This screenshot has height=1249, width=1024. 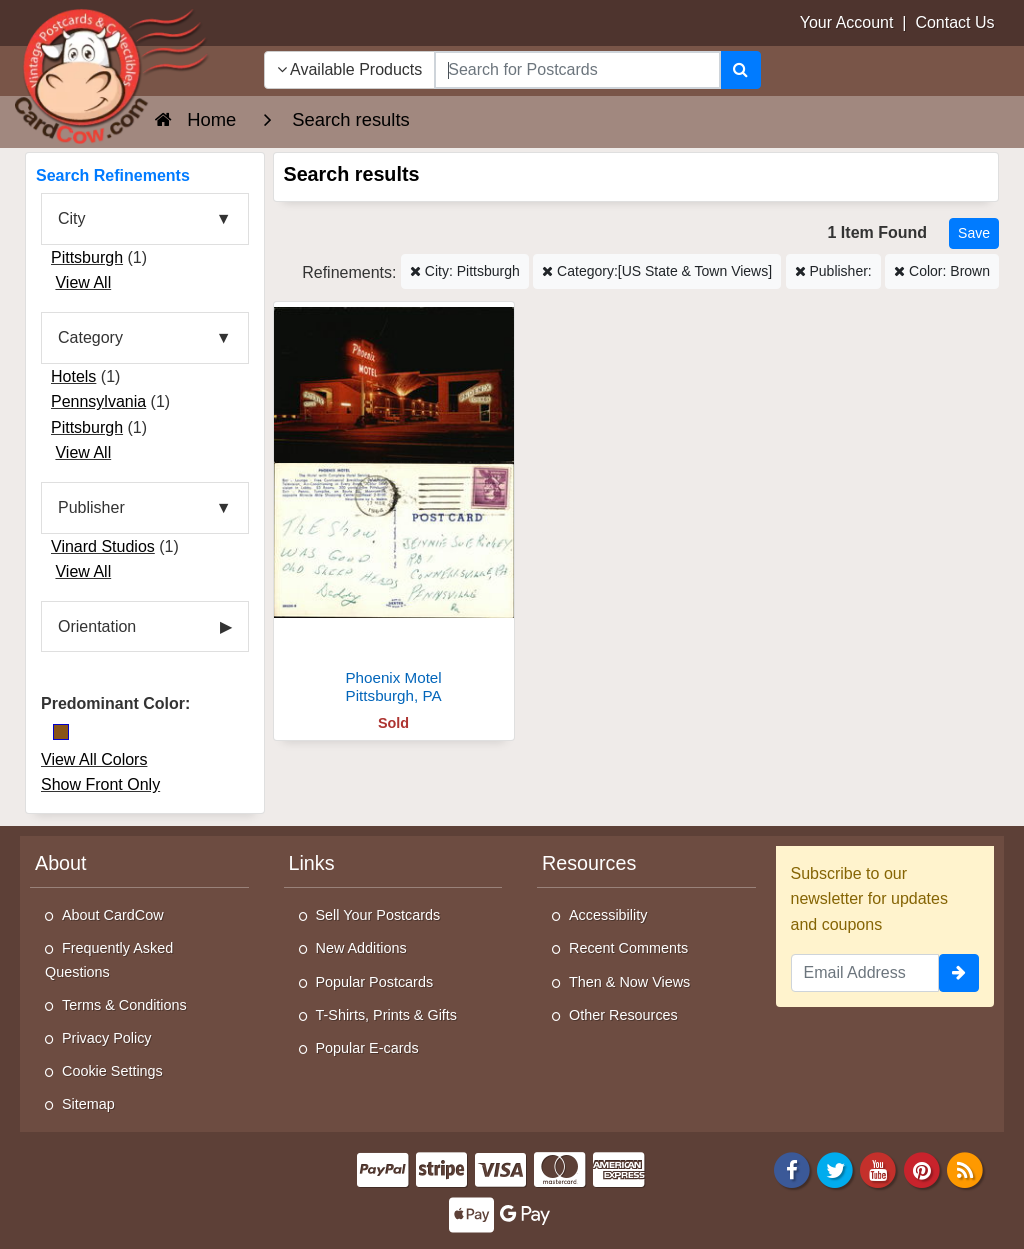 I want to click on [Email Address], so click(x=865, y=973).